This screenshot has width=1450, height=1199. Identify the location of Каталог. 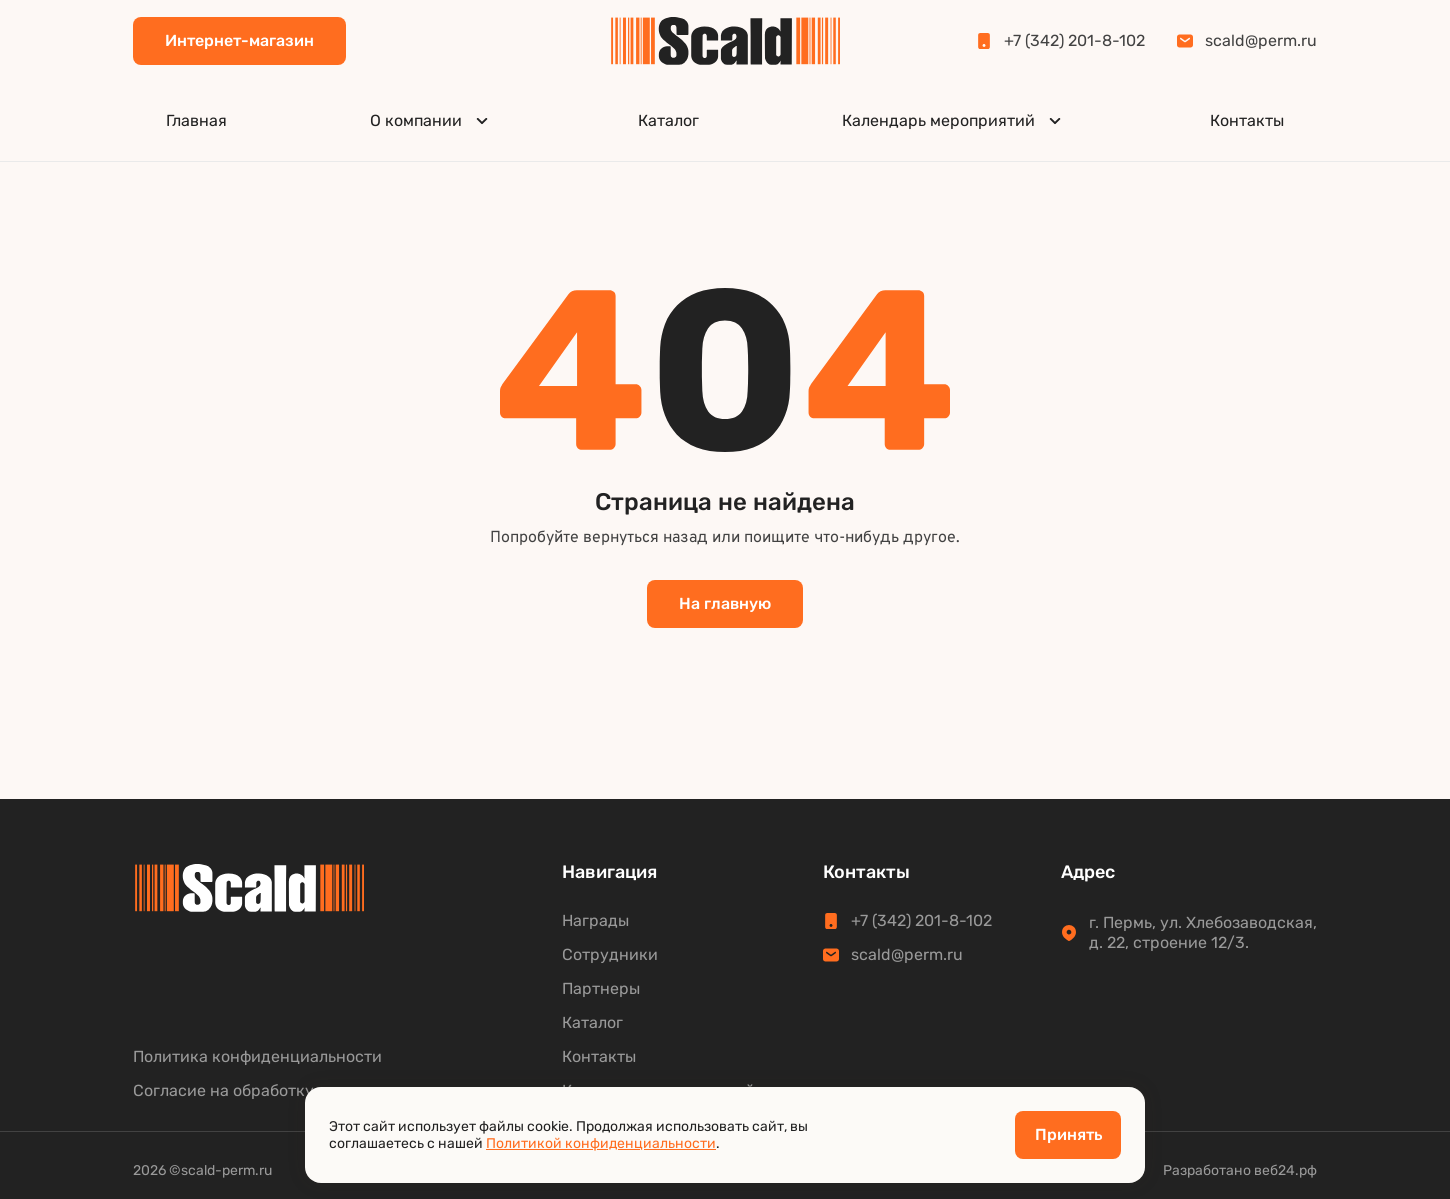
(668, 120).